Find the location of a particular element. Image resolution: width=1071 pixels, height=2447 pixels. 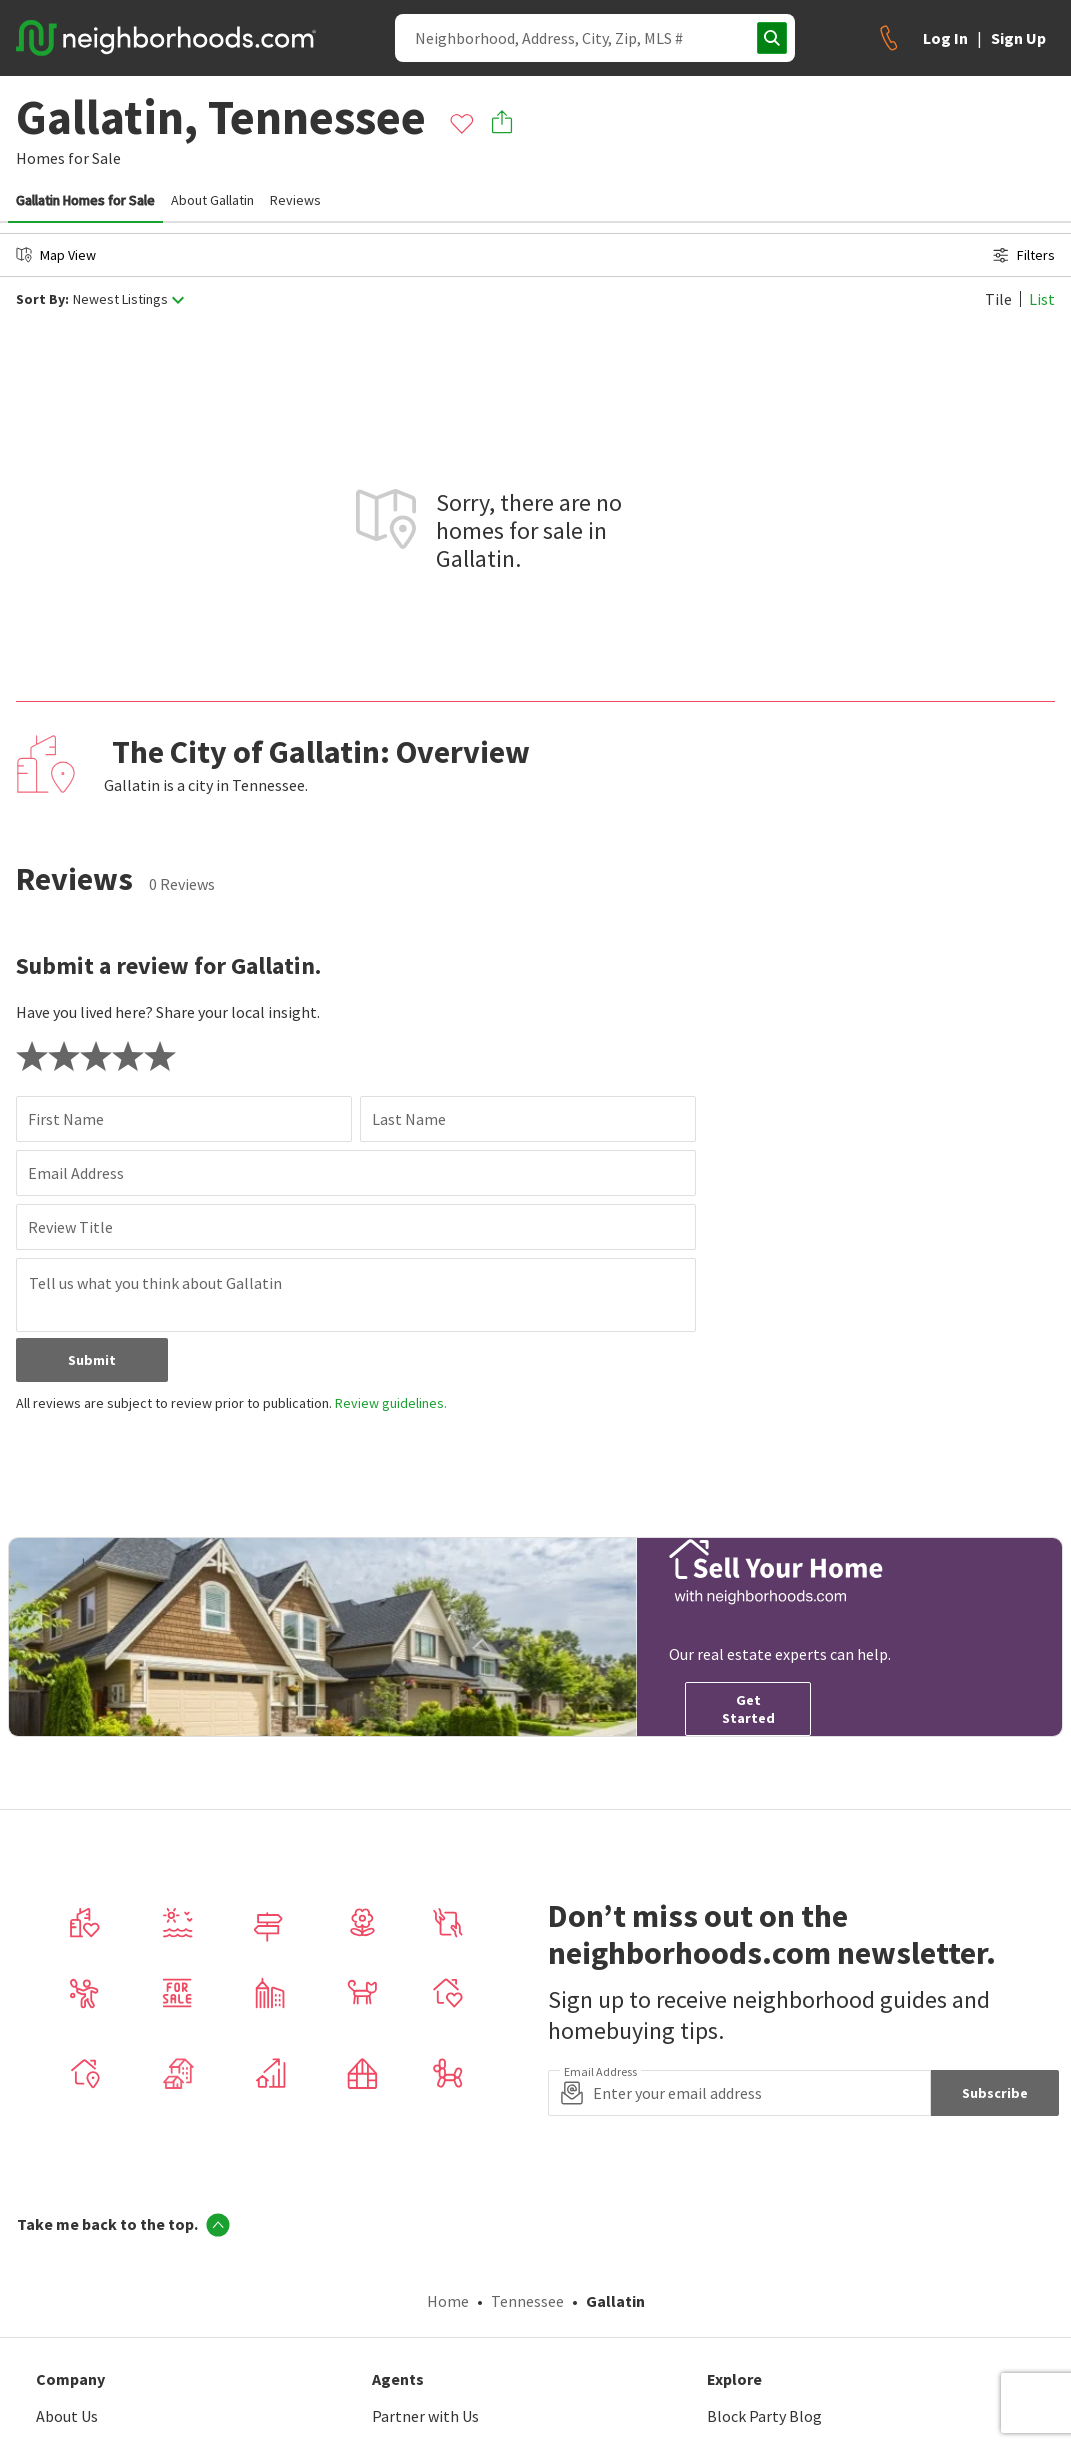

About Gallatin is located at coordinates (212, 200).